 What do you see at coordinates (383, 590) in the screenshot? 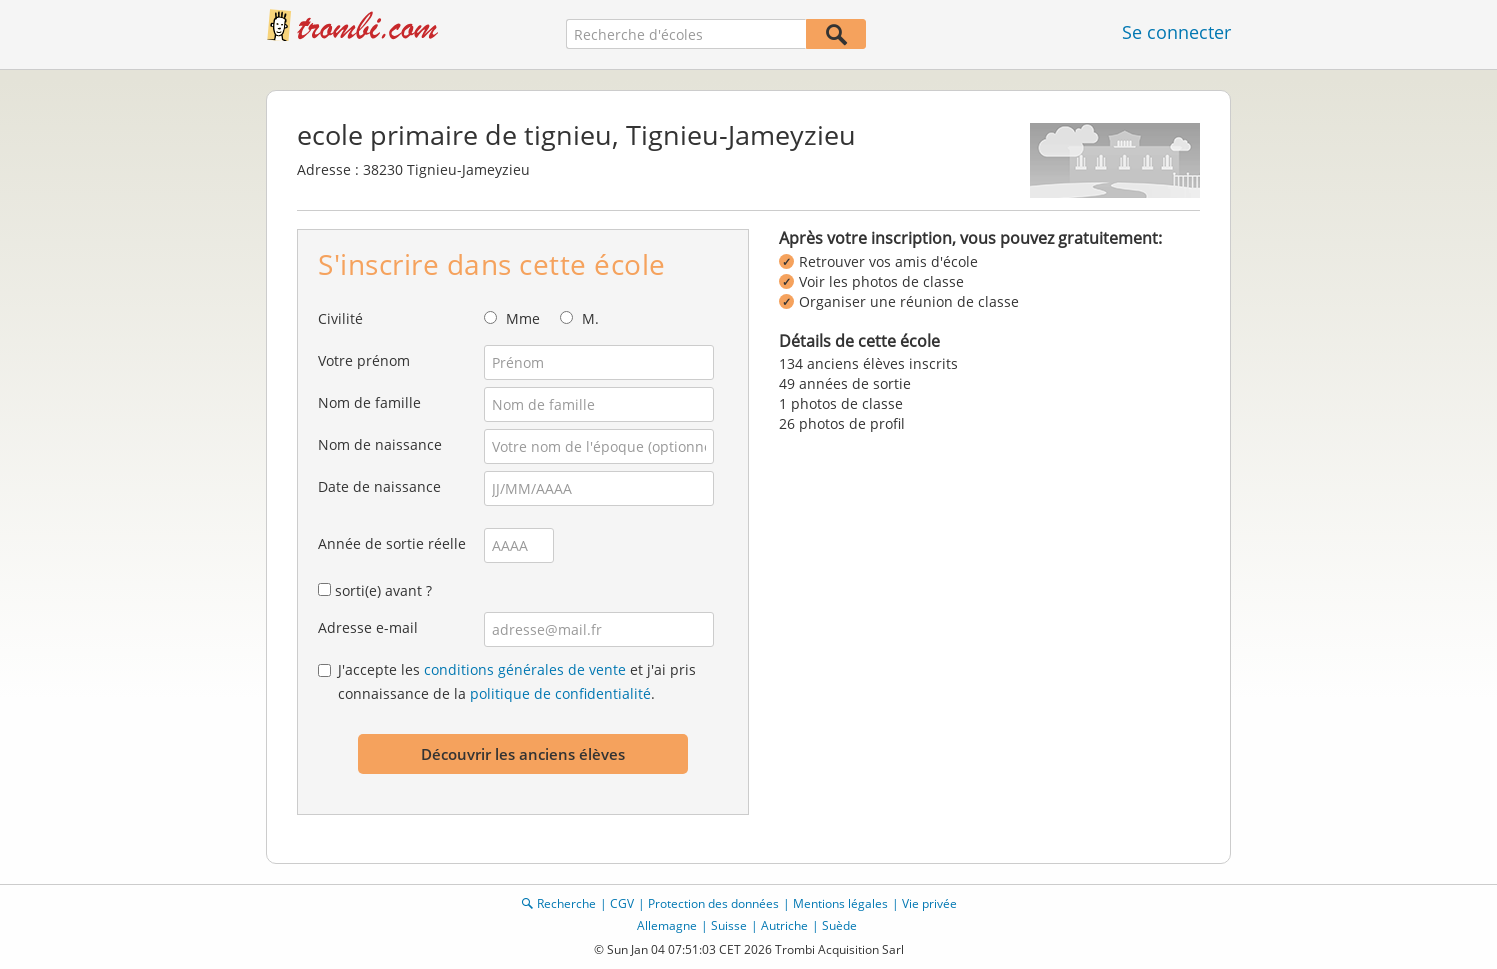
I see `sorti(e) avant ?` at bounding box center [383, 590].